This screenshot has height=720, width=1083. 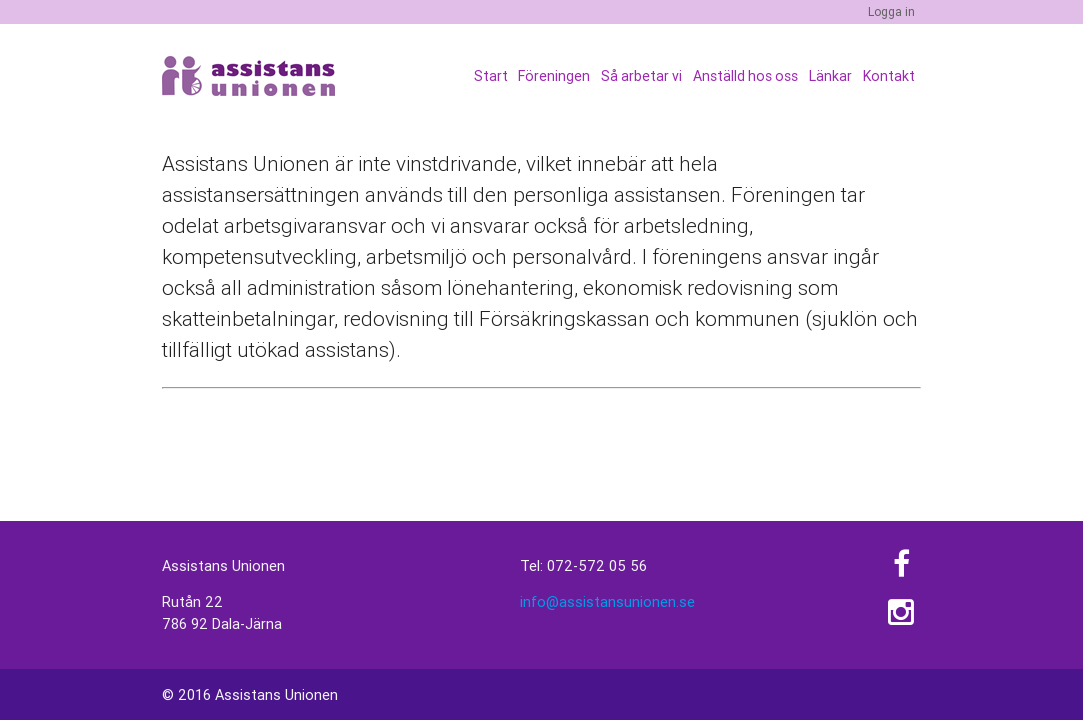 What do you see at coordinates (830, 76) in the screenshot?
I see `Länkar` at bounding box center [830, 76].